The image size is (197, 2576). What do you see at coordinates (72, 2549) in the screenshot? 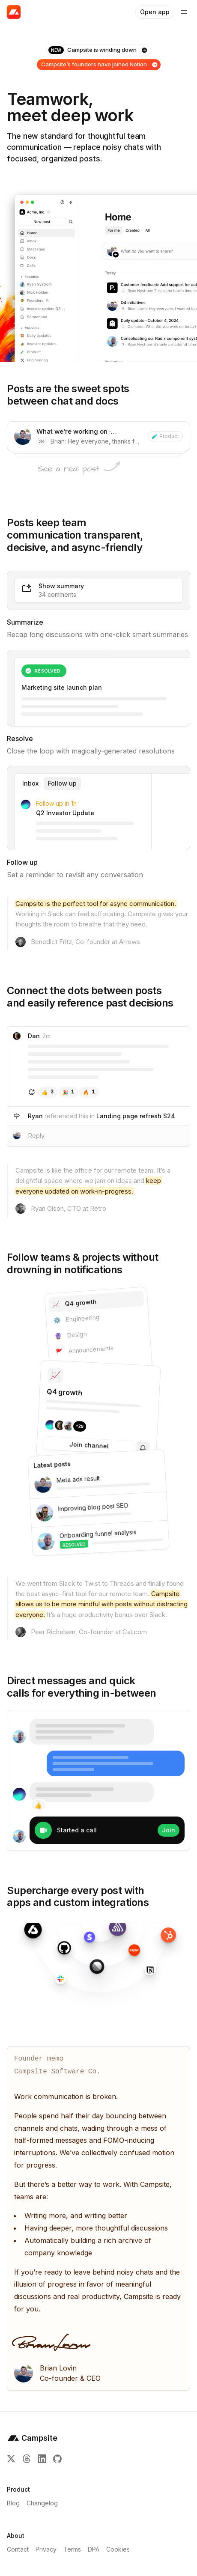
I see `Terms` at bounding box center [72, 2549].